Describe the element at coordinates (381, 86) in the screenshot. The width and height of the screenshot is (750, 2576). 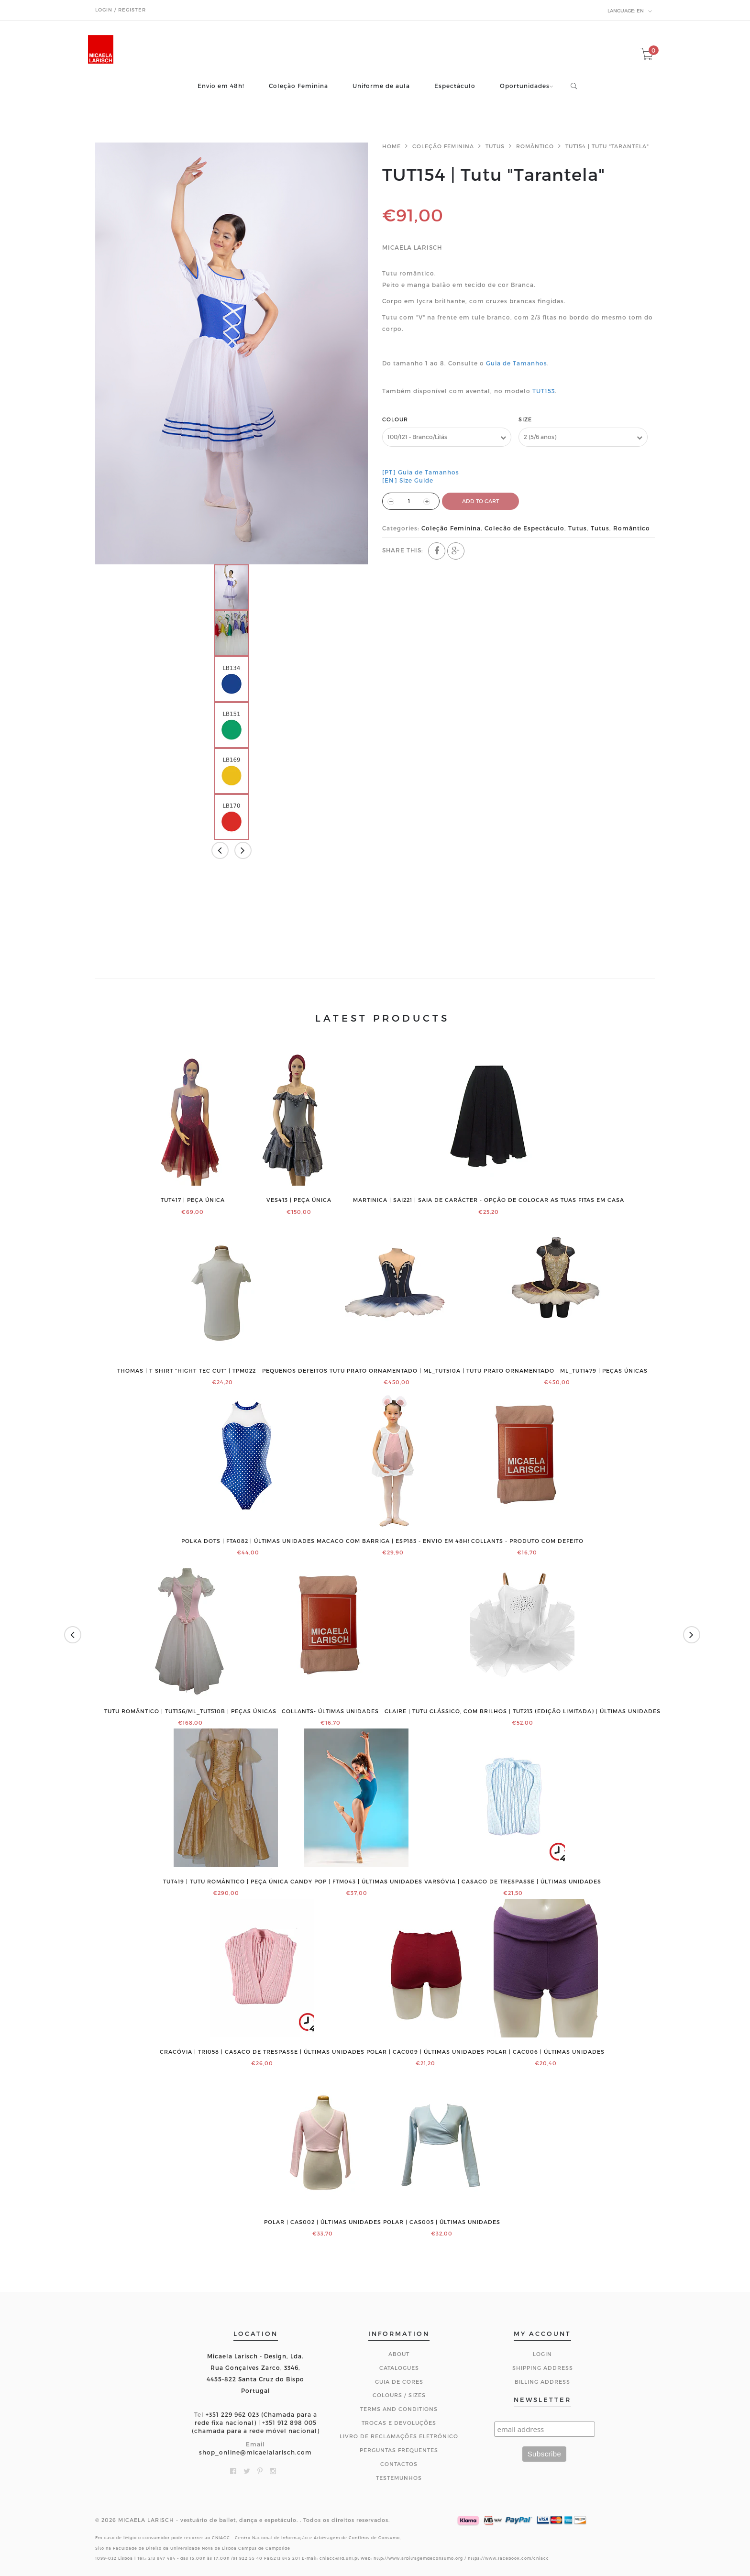
I see `Uniforme de aula` at that location.